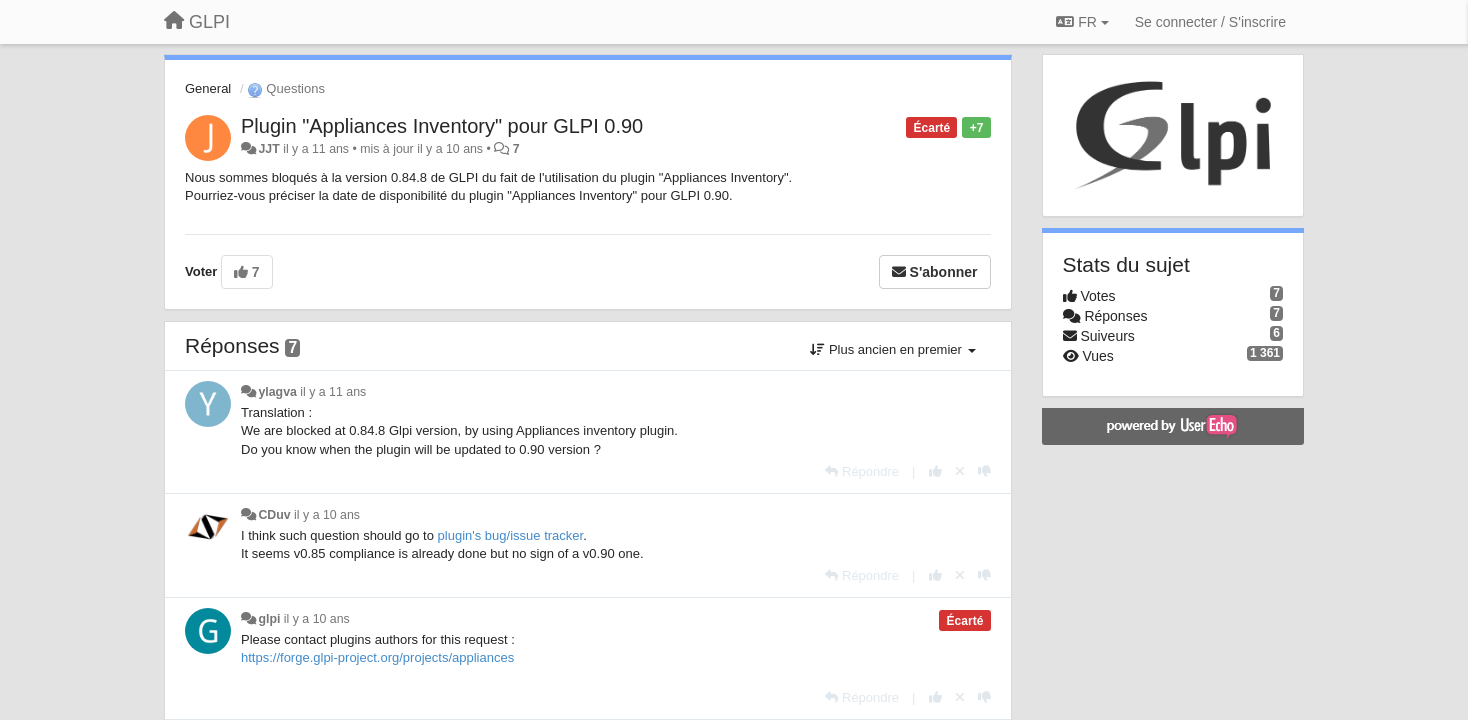  I want to click on [-1 pour cette réponse], so click(984, 471).